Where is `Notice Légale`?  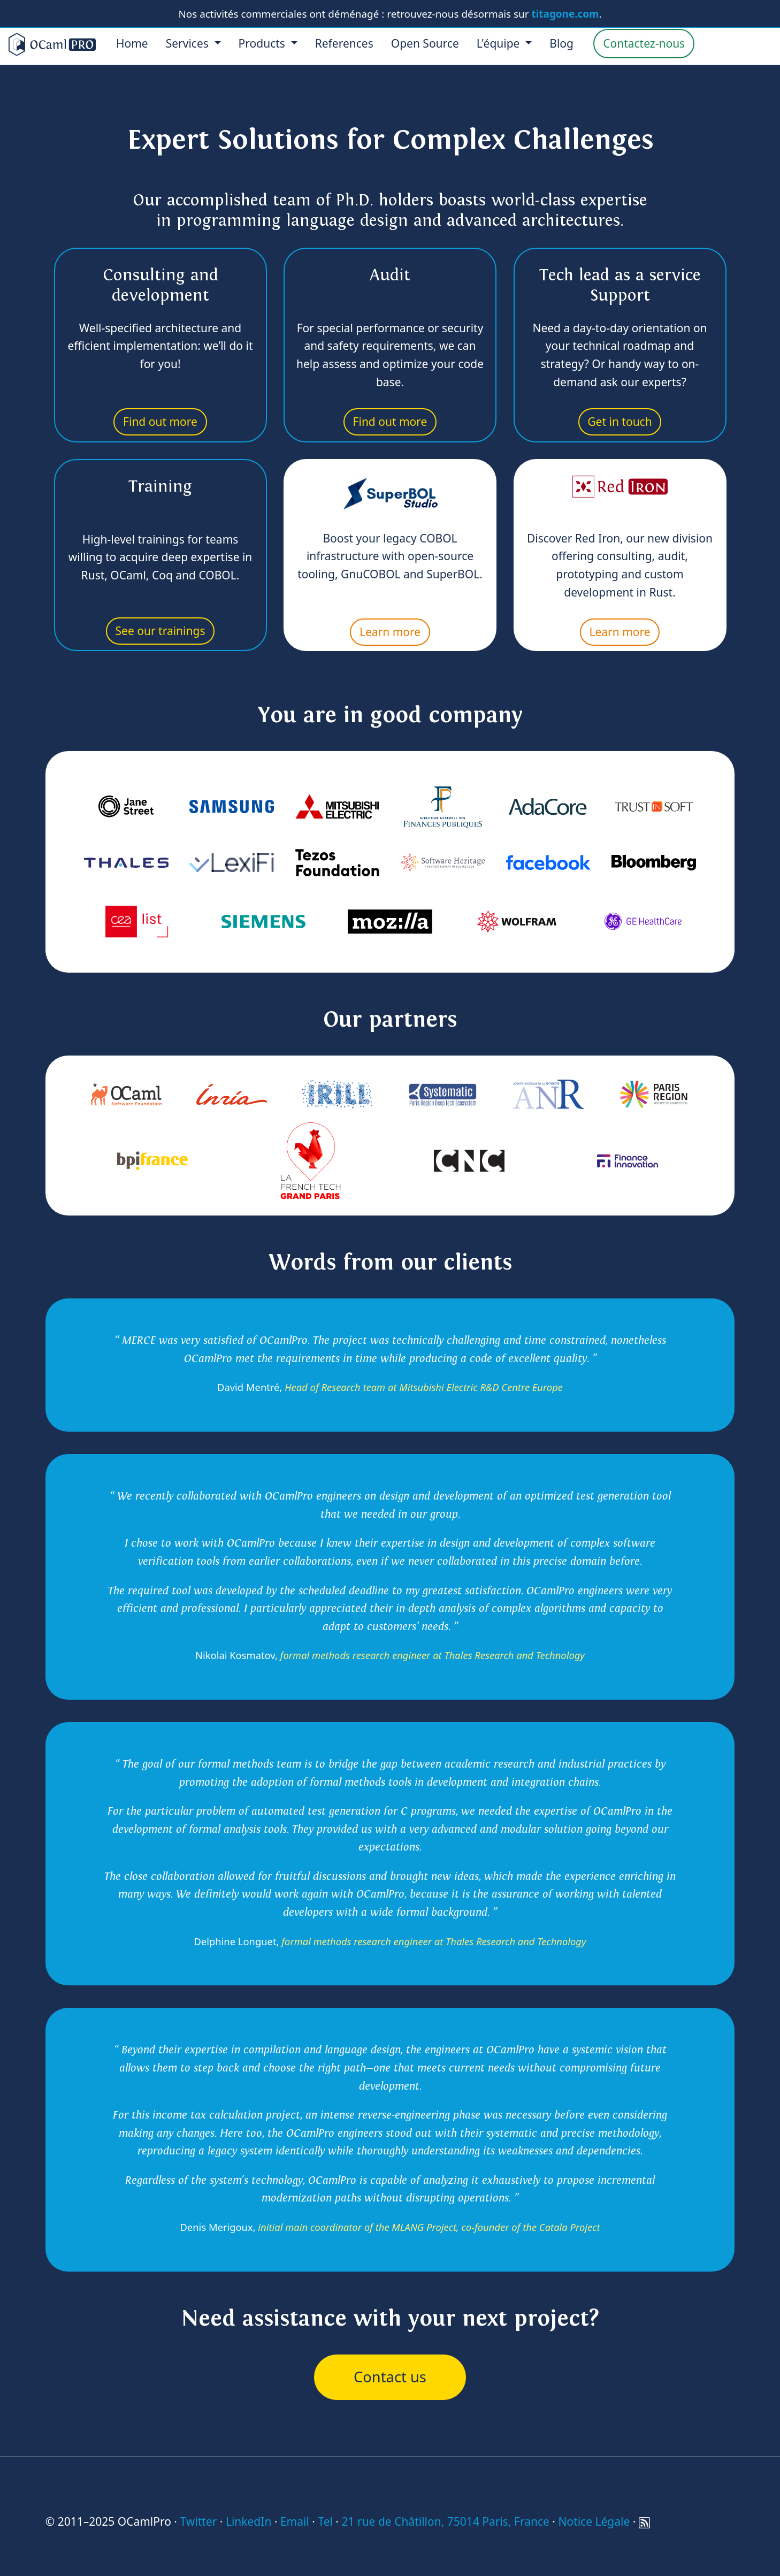
Notice Légale is located at coordinates (594, 2521).